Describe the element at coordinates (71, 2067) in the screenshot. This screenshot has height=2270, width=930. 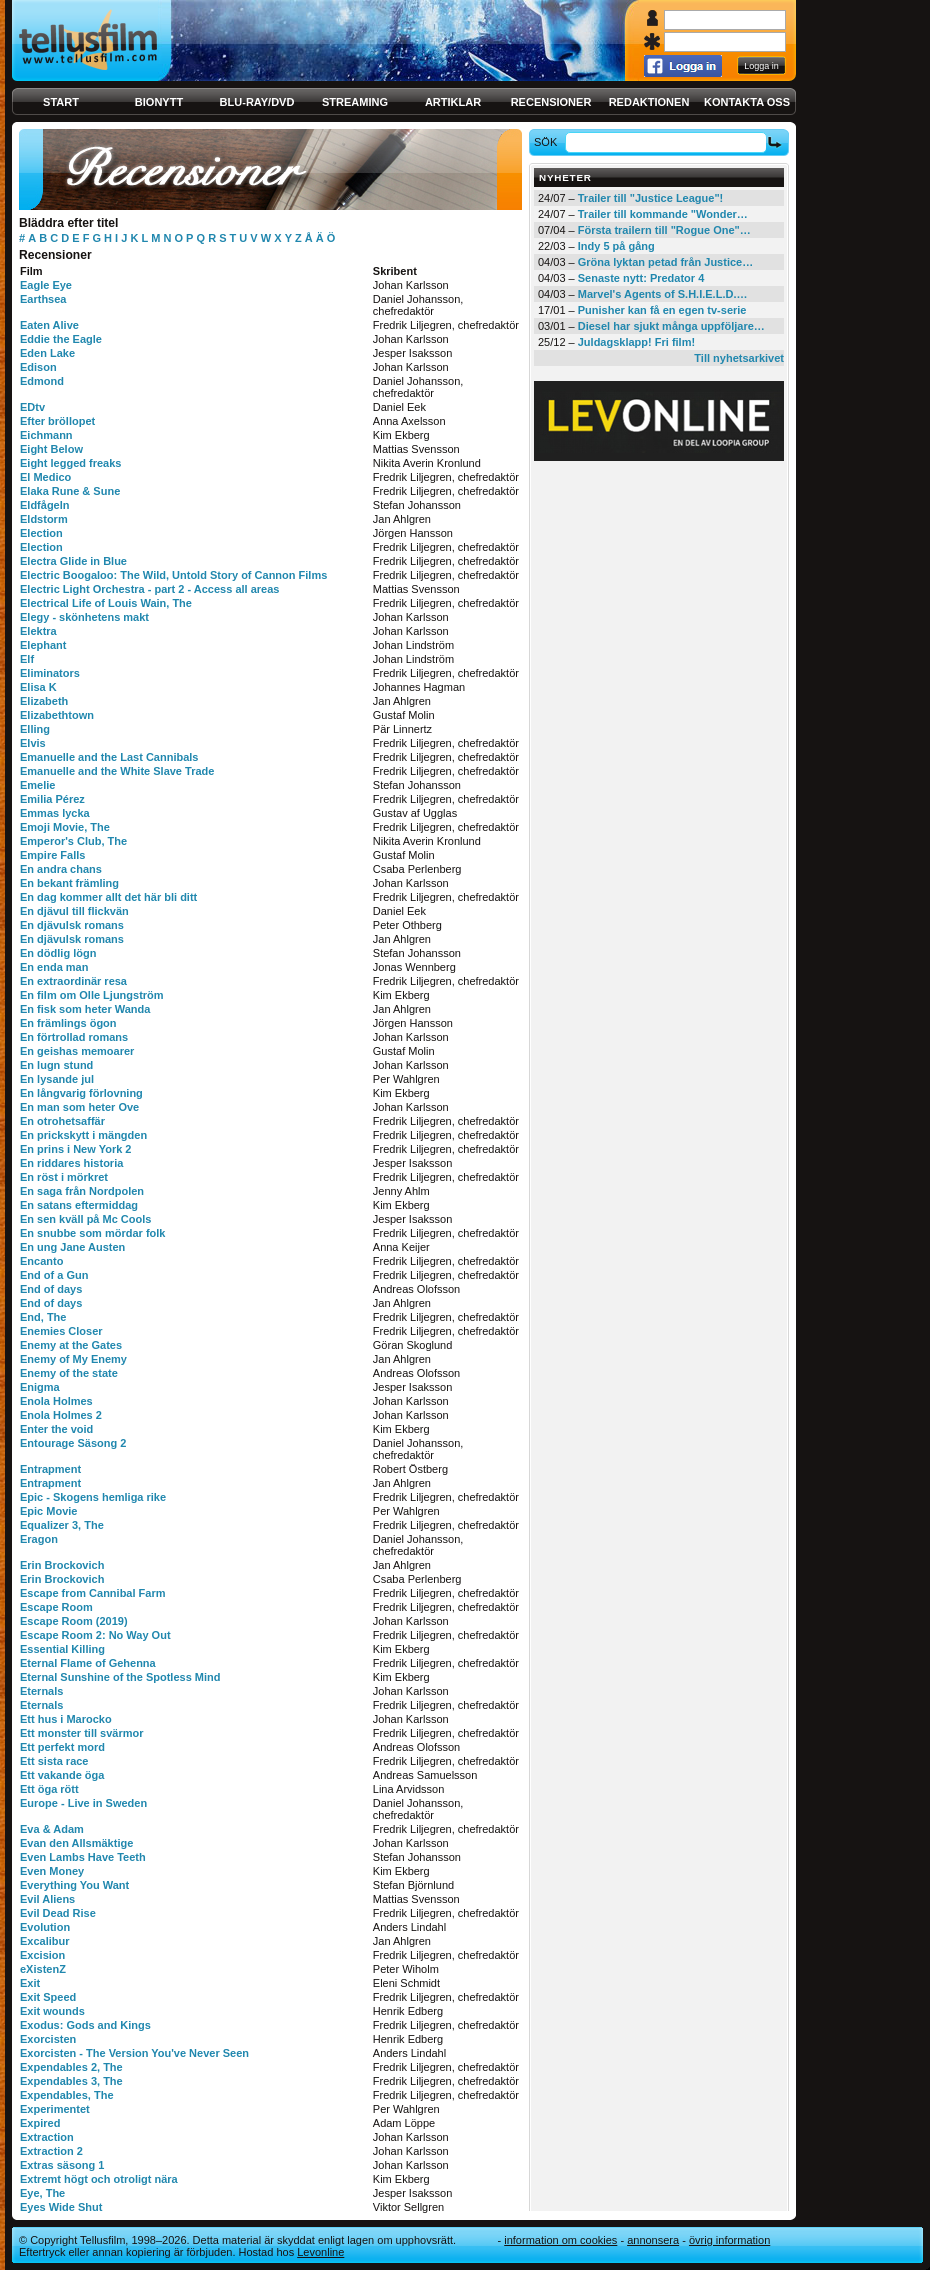
I see `Expendables 2, The` at that location.